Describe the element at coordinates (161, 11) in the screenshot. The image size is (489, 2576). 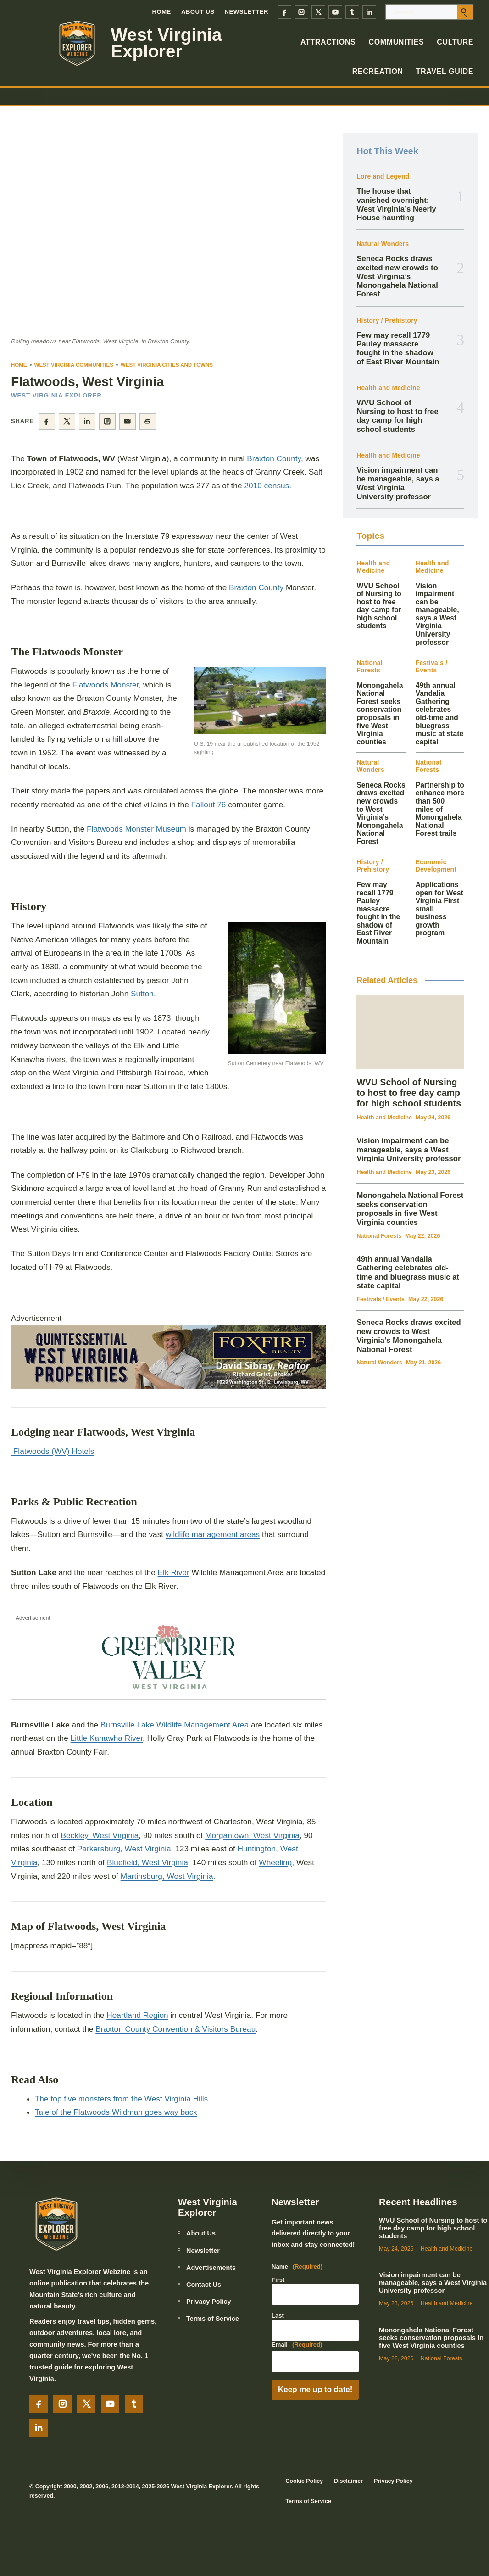
I see `Home` at that location.